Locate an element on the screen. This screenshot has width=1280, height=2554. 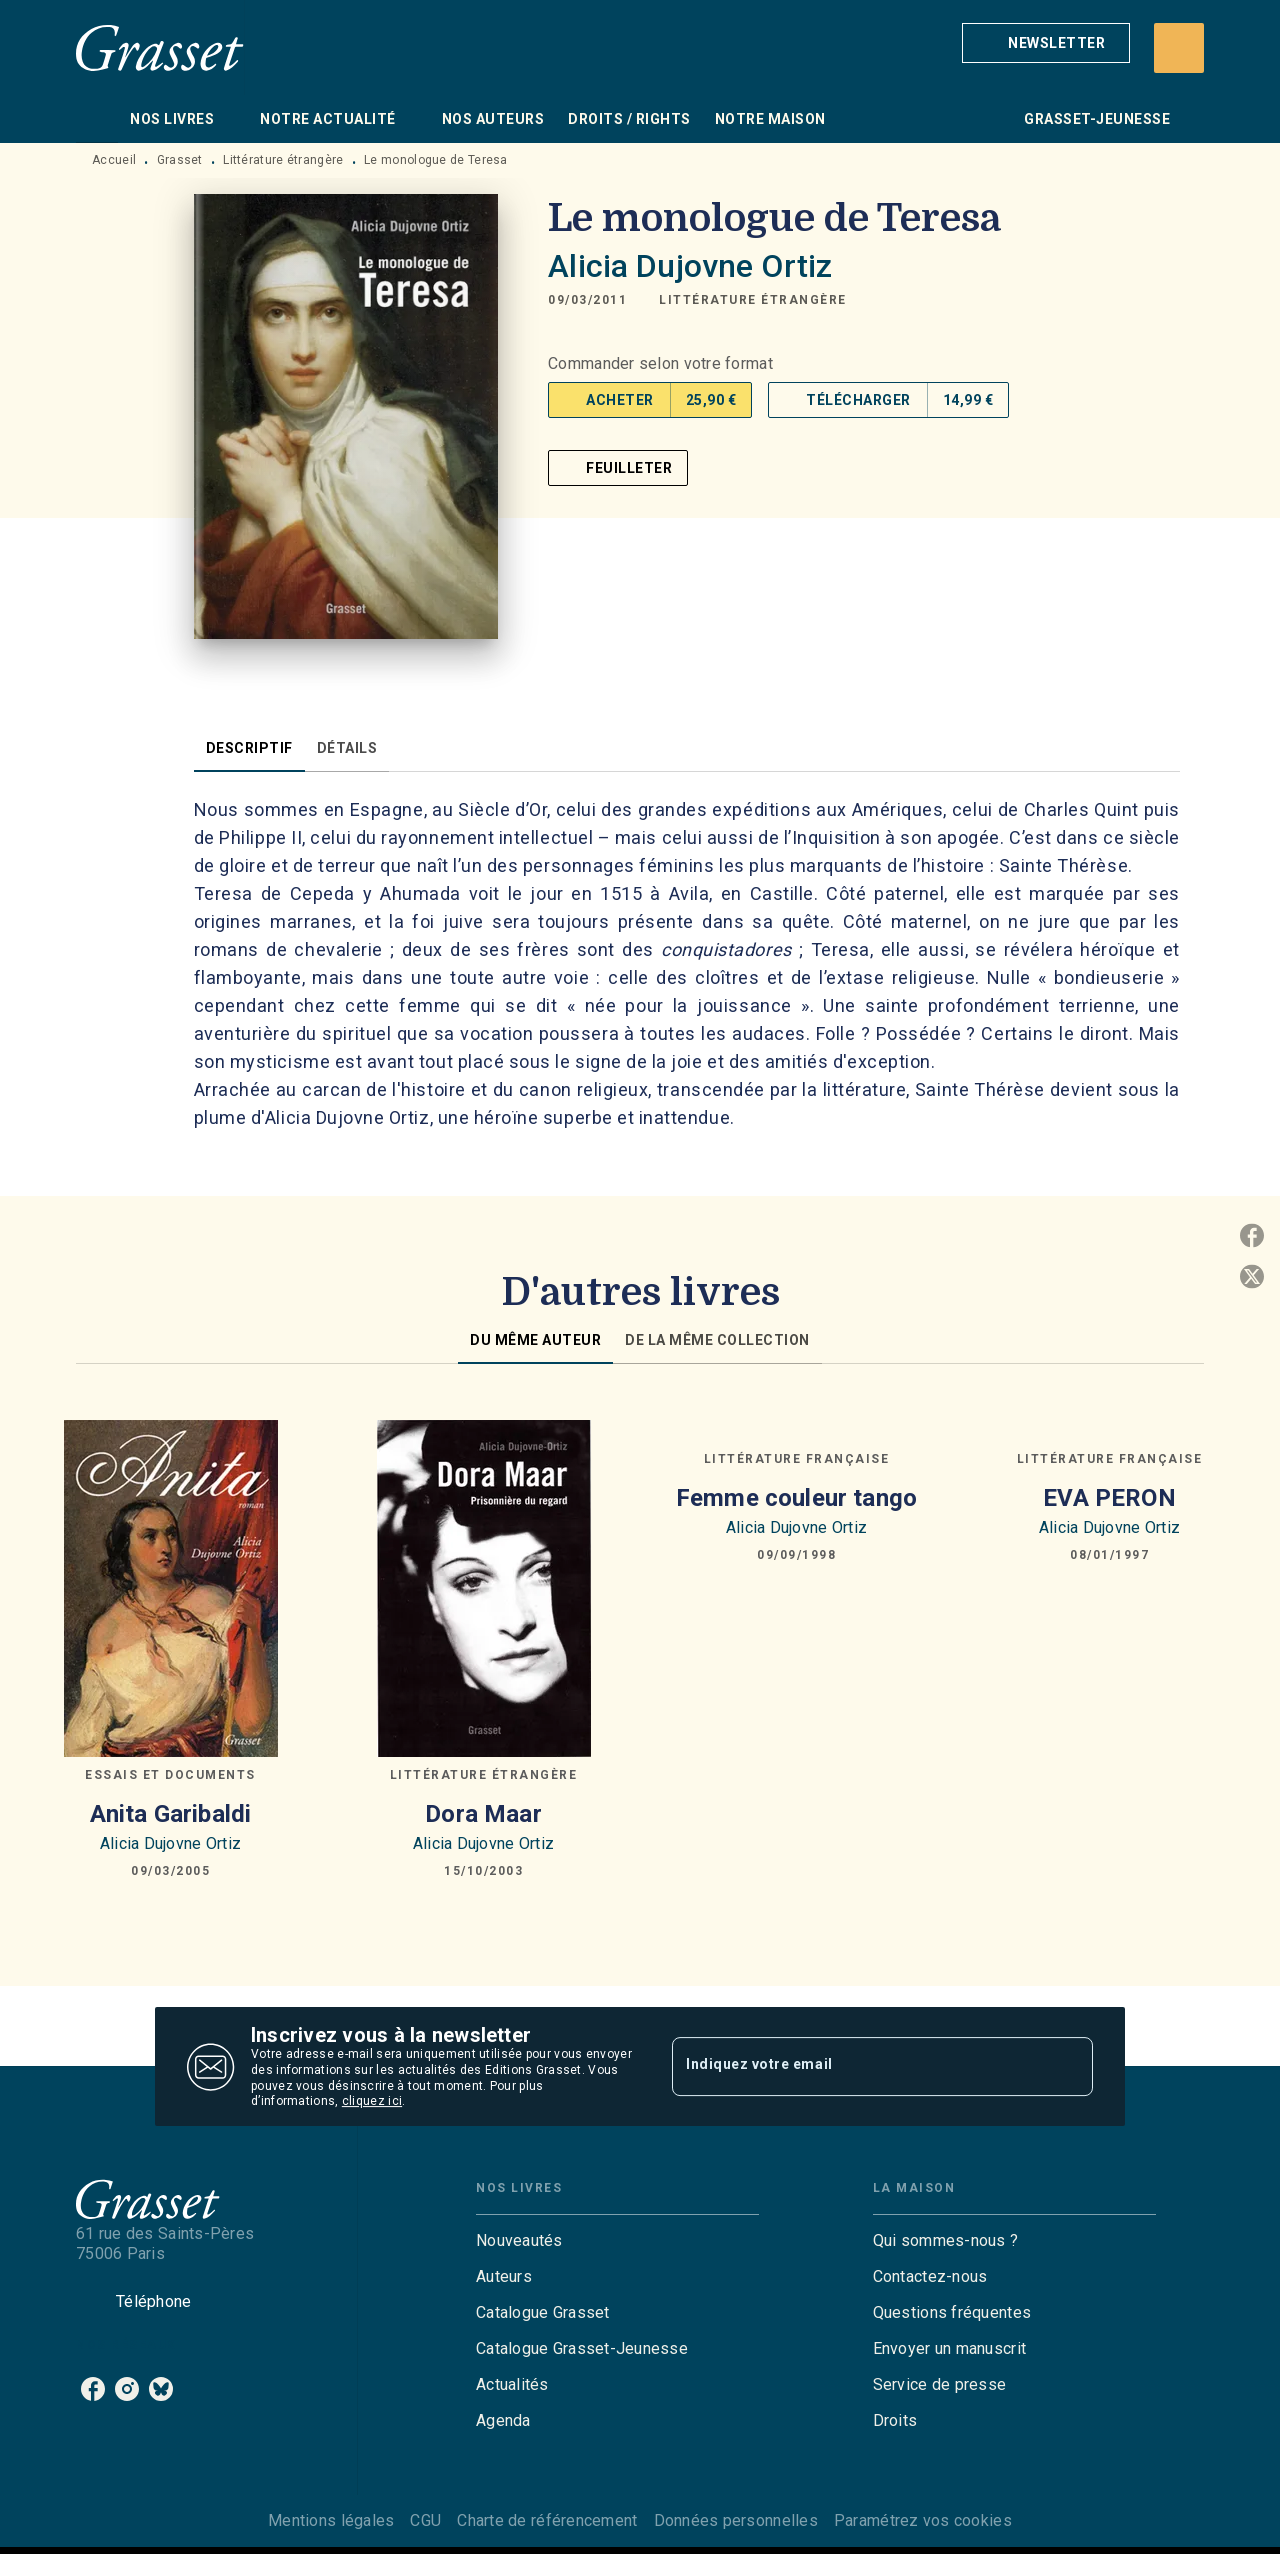
Grasset is located at coordinates (180, 160).